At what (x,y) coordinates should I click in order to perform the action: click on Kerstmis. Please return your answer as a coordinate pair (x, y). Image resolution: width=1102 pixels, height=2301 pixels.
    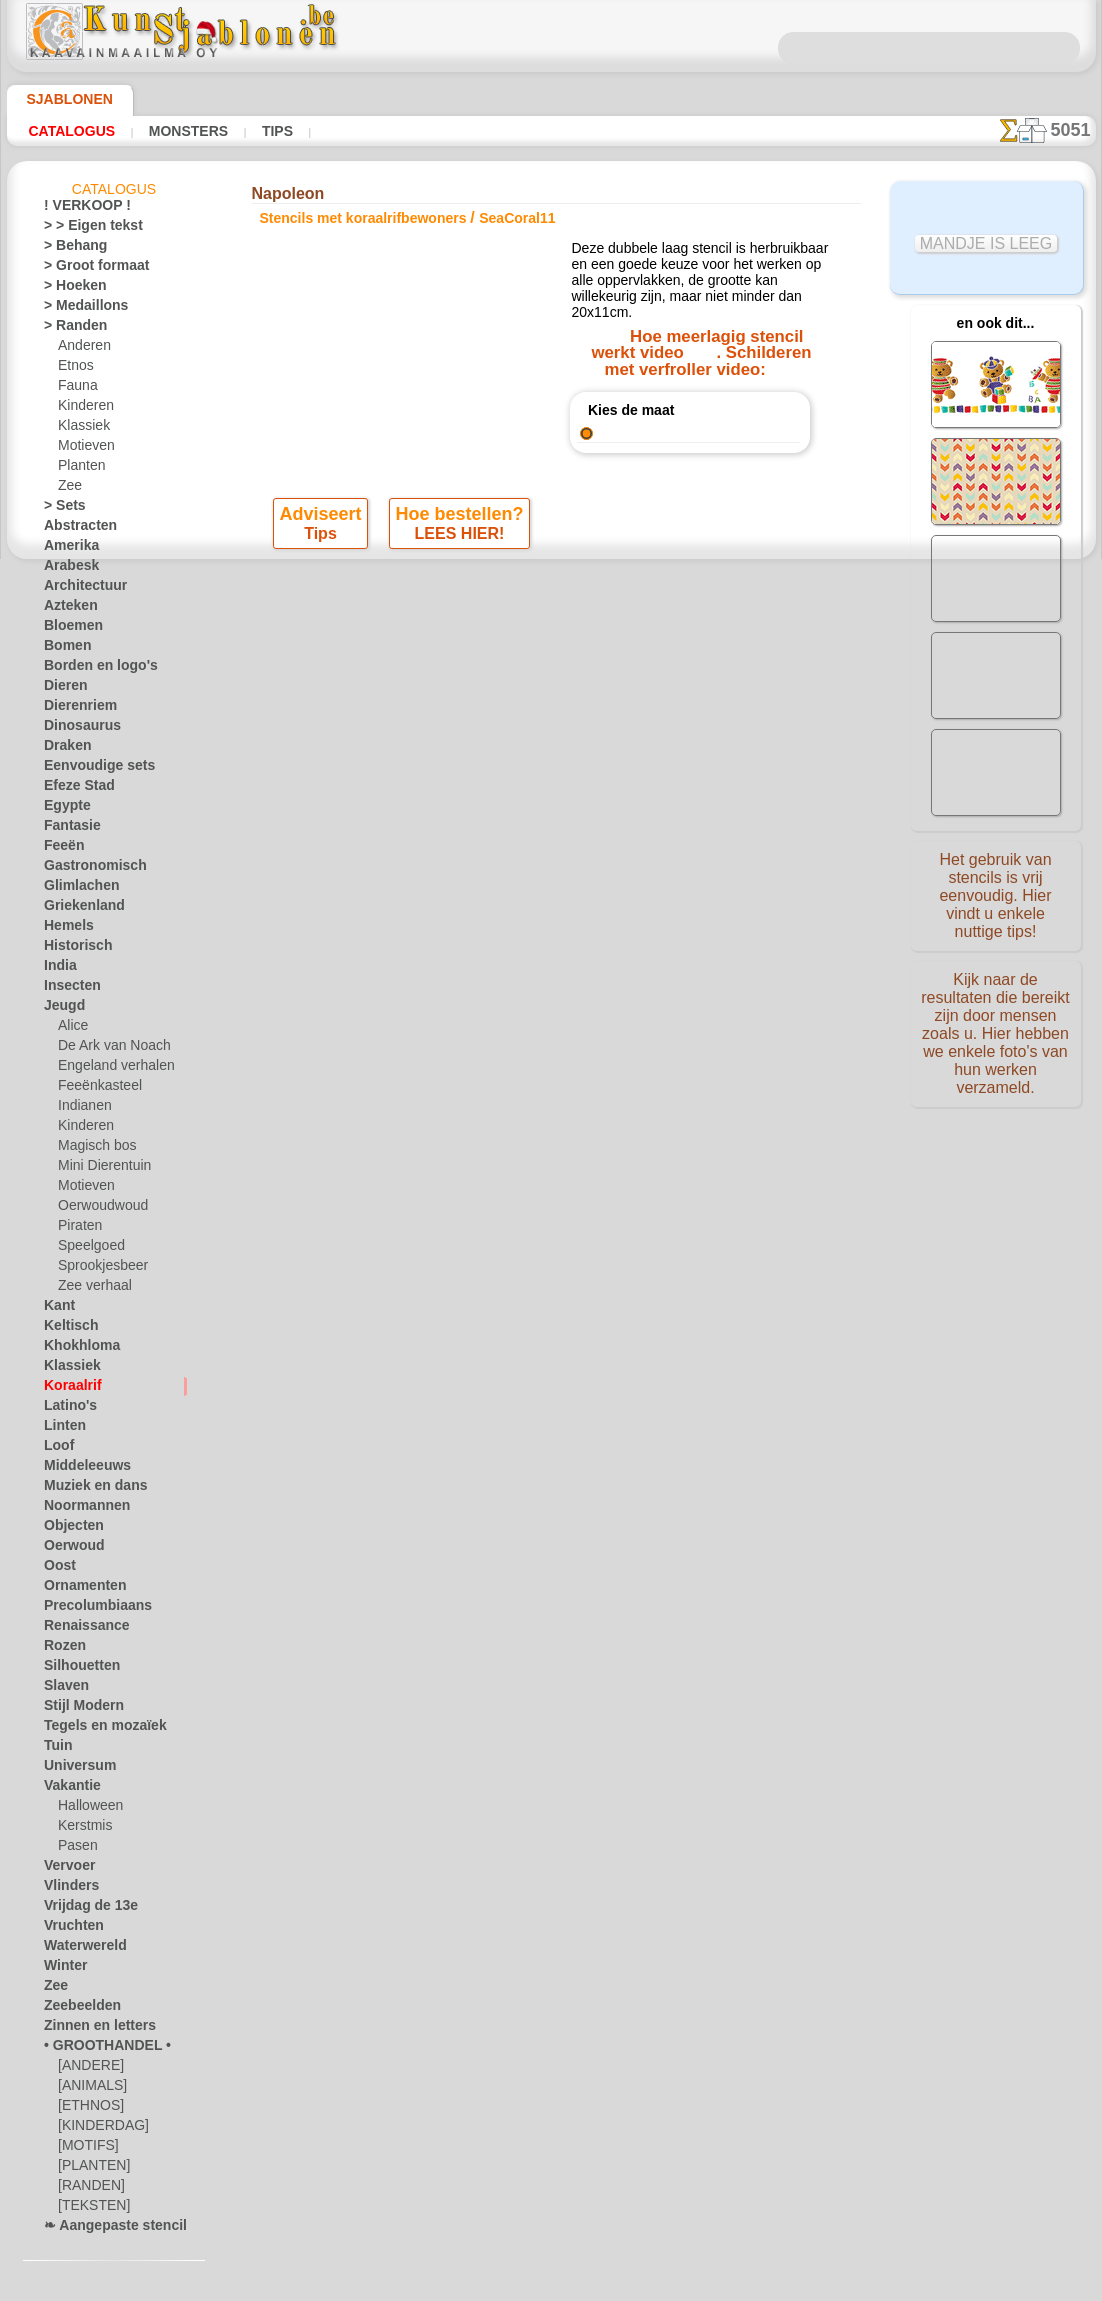
    Looking at the image, I should click on (82, 1829).